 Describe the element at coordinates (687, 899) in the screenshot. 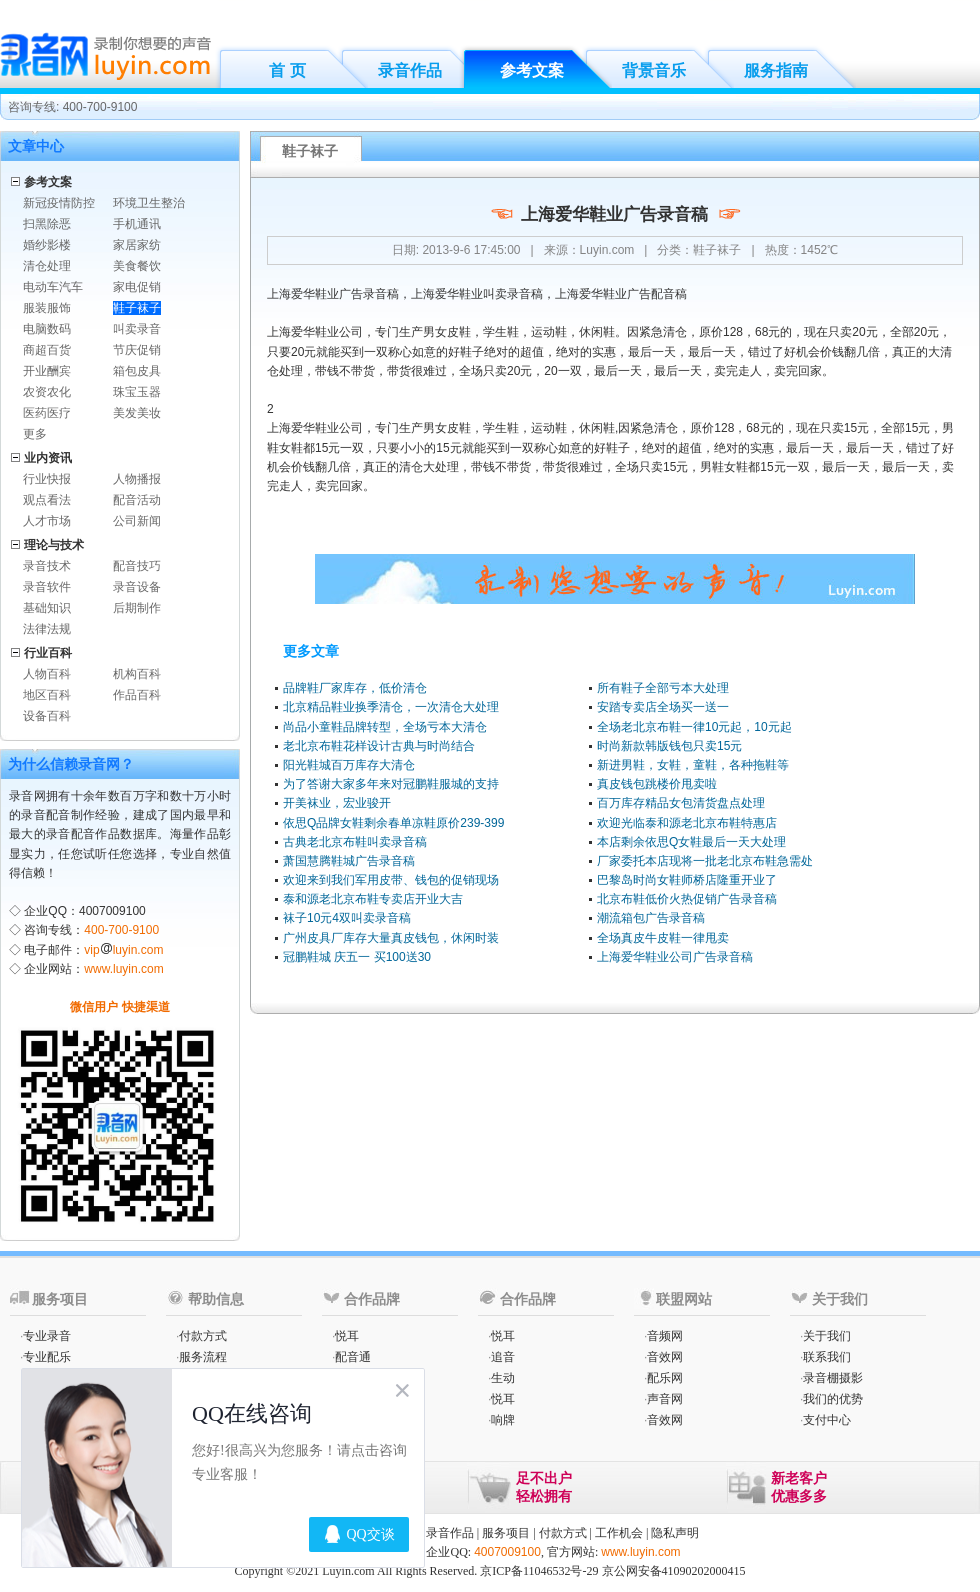

I see `北京布鞋低价火热促销广告录音稿` at that location.